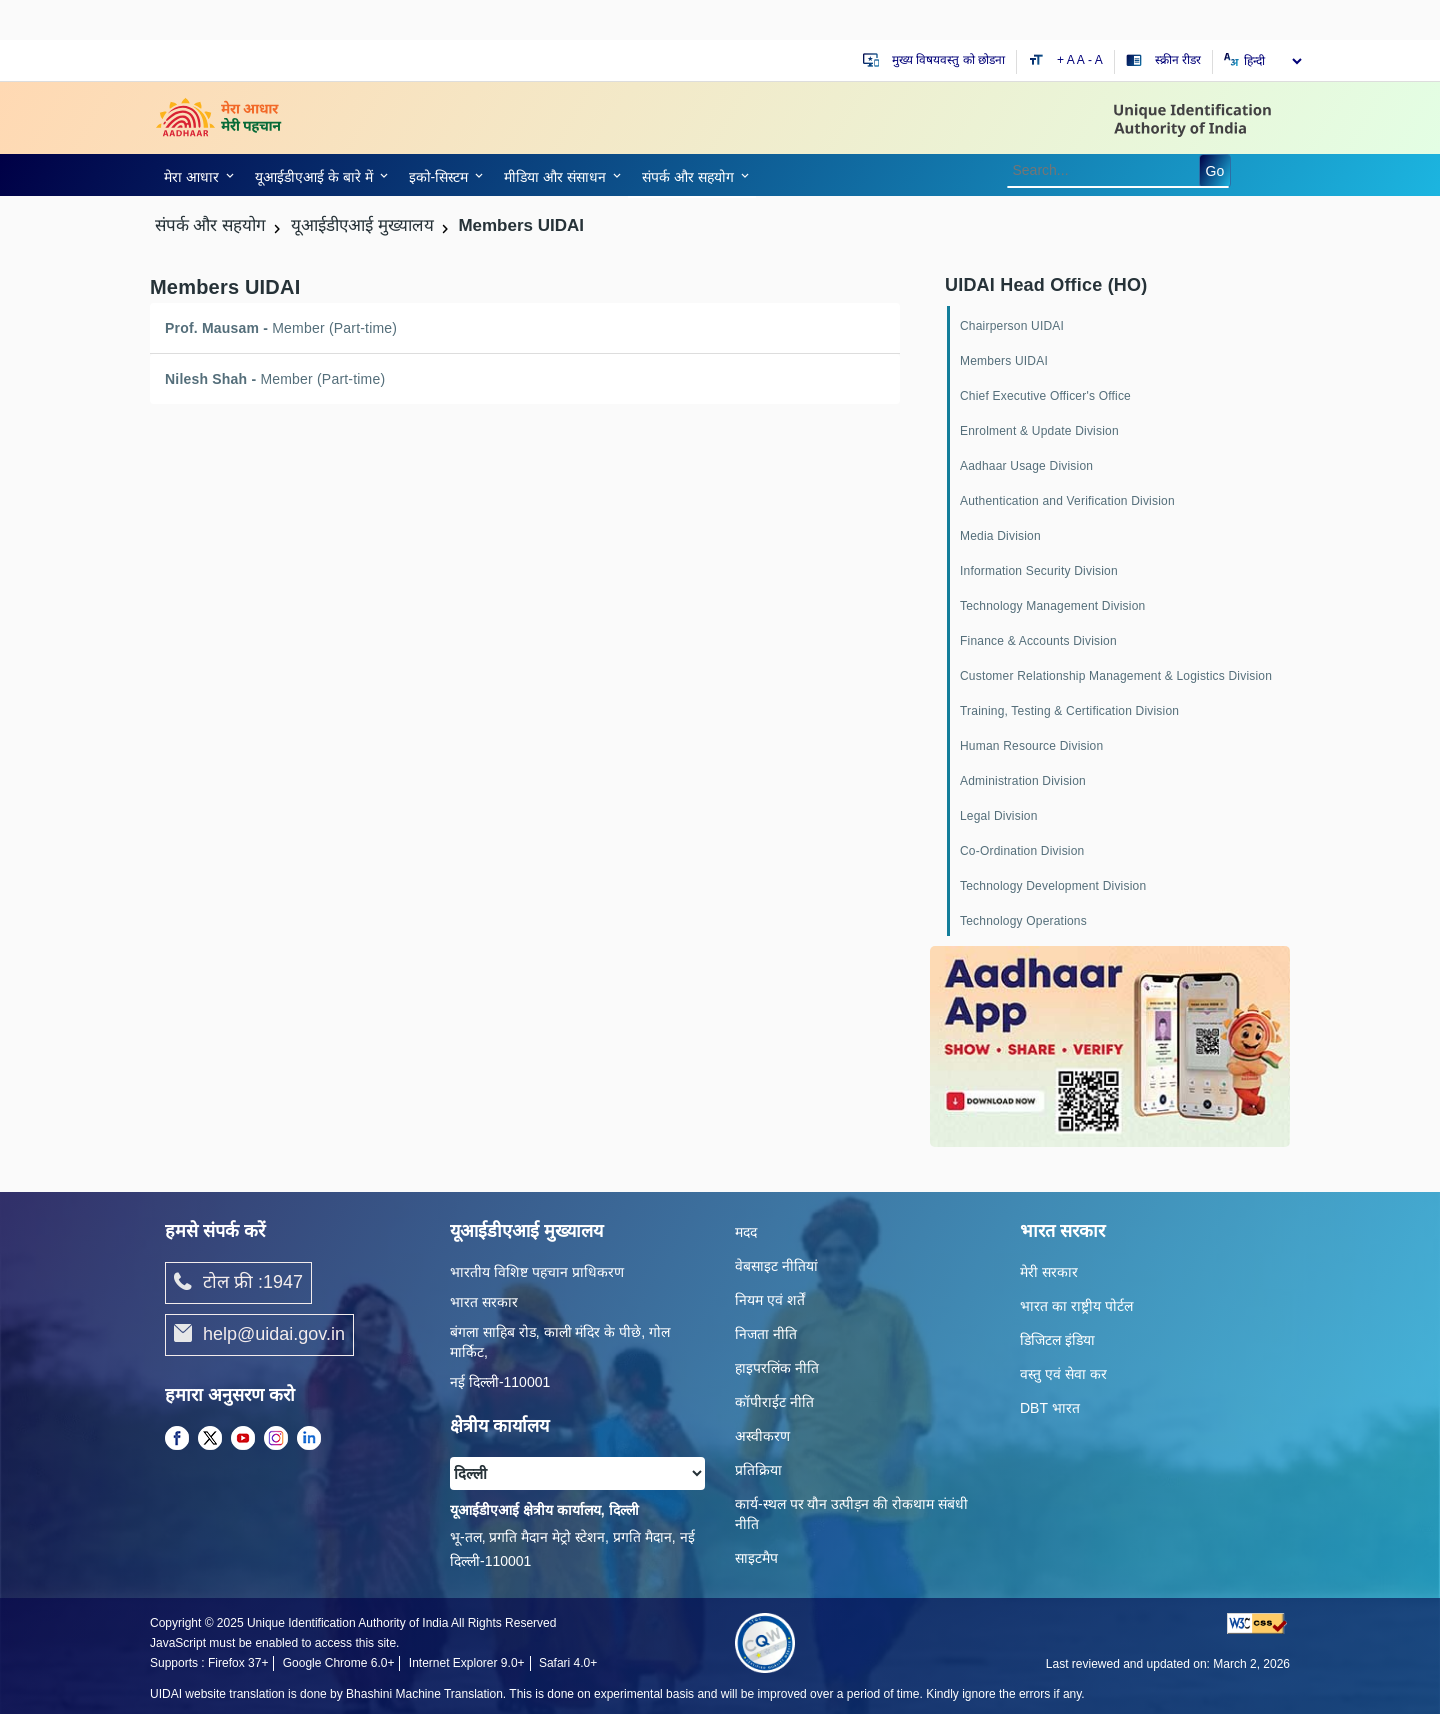 This screenshot has width=1440, height=1714. Describe the element at coordinates (1031, 746) in the screenshot. I see `Human Resource Division` at that location.